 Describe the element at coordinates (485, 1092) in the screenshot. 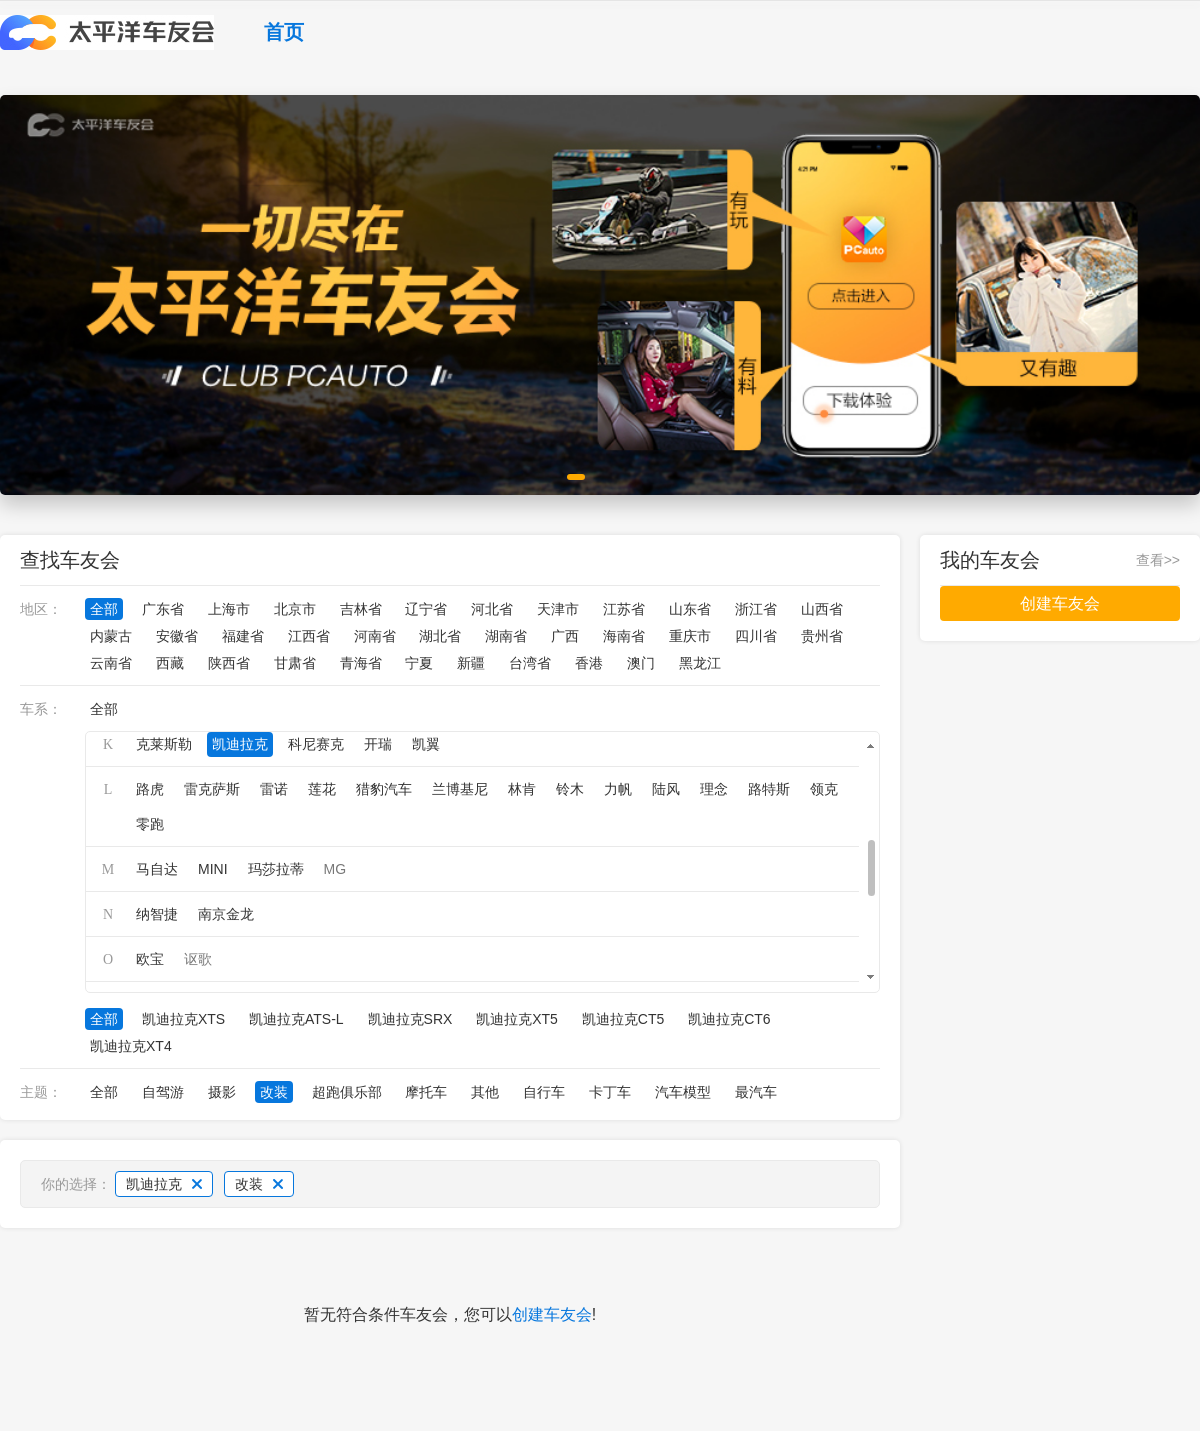

I see `其他` at that location.